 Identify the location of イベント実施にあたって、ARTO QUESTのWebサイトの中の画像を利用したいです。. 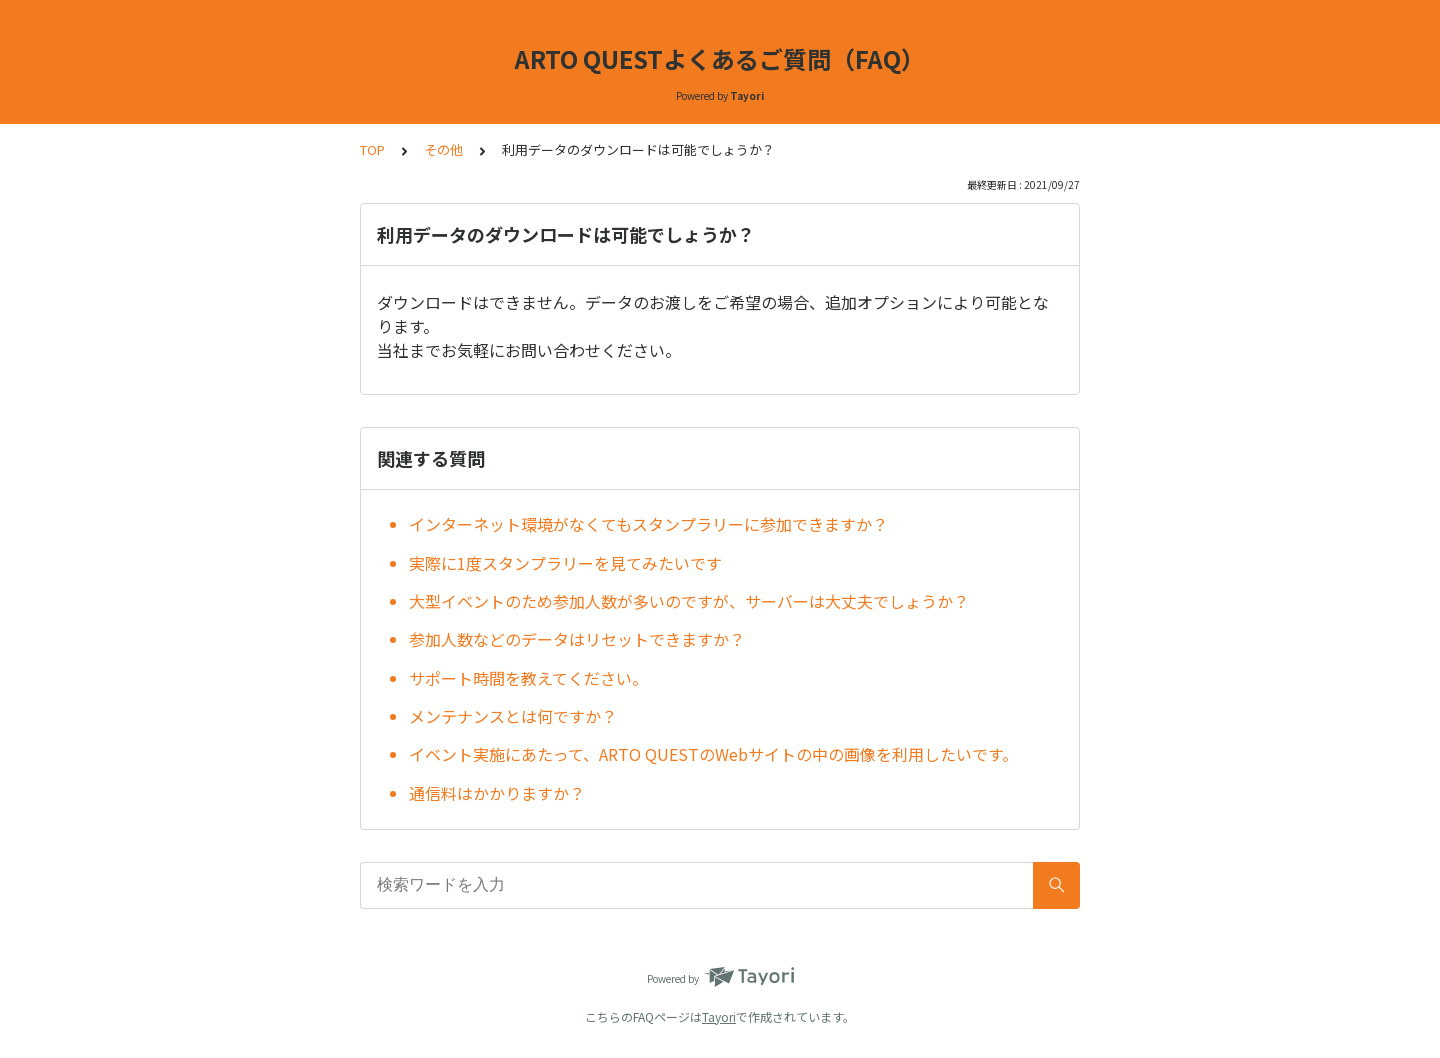
(713, 754).